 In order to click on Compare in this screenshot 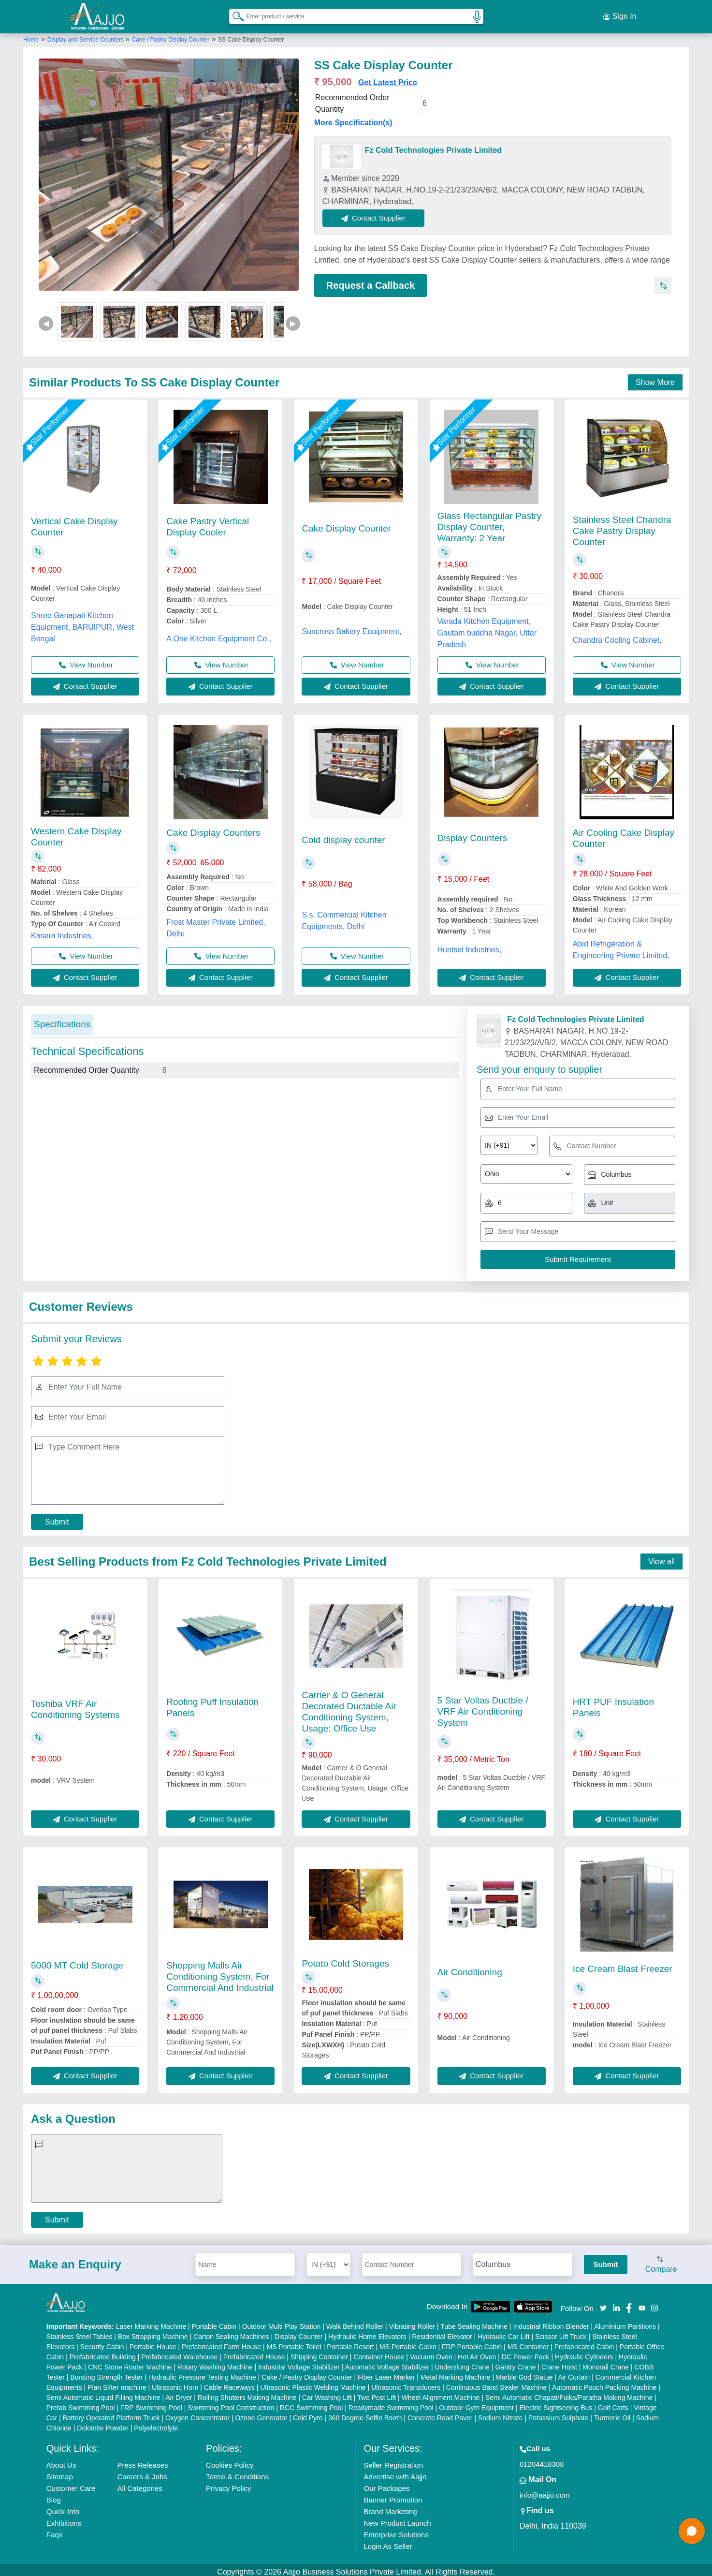, I will do `click(661, 2260)`.